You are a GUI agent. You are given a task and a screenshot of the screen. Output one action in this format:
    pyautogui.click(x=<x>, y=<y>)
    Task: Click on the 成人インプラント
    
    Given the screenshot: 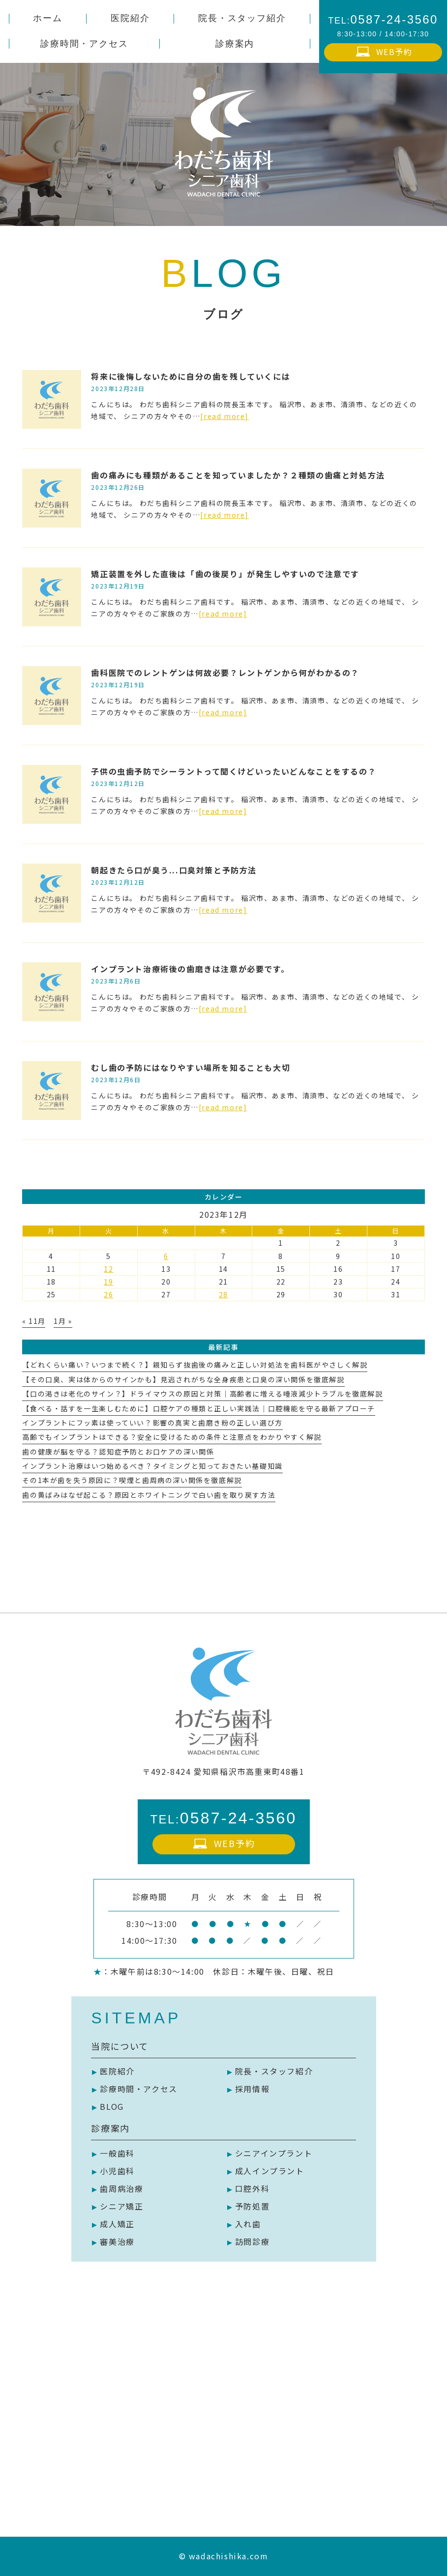 What is the action you would take?
    pyautogui.click(x=269, y=2171)
    